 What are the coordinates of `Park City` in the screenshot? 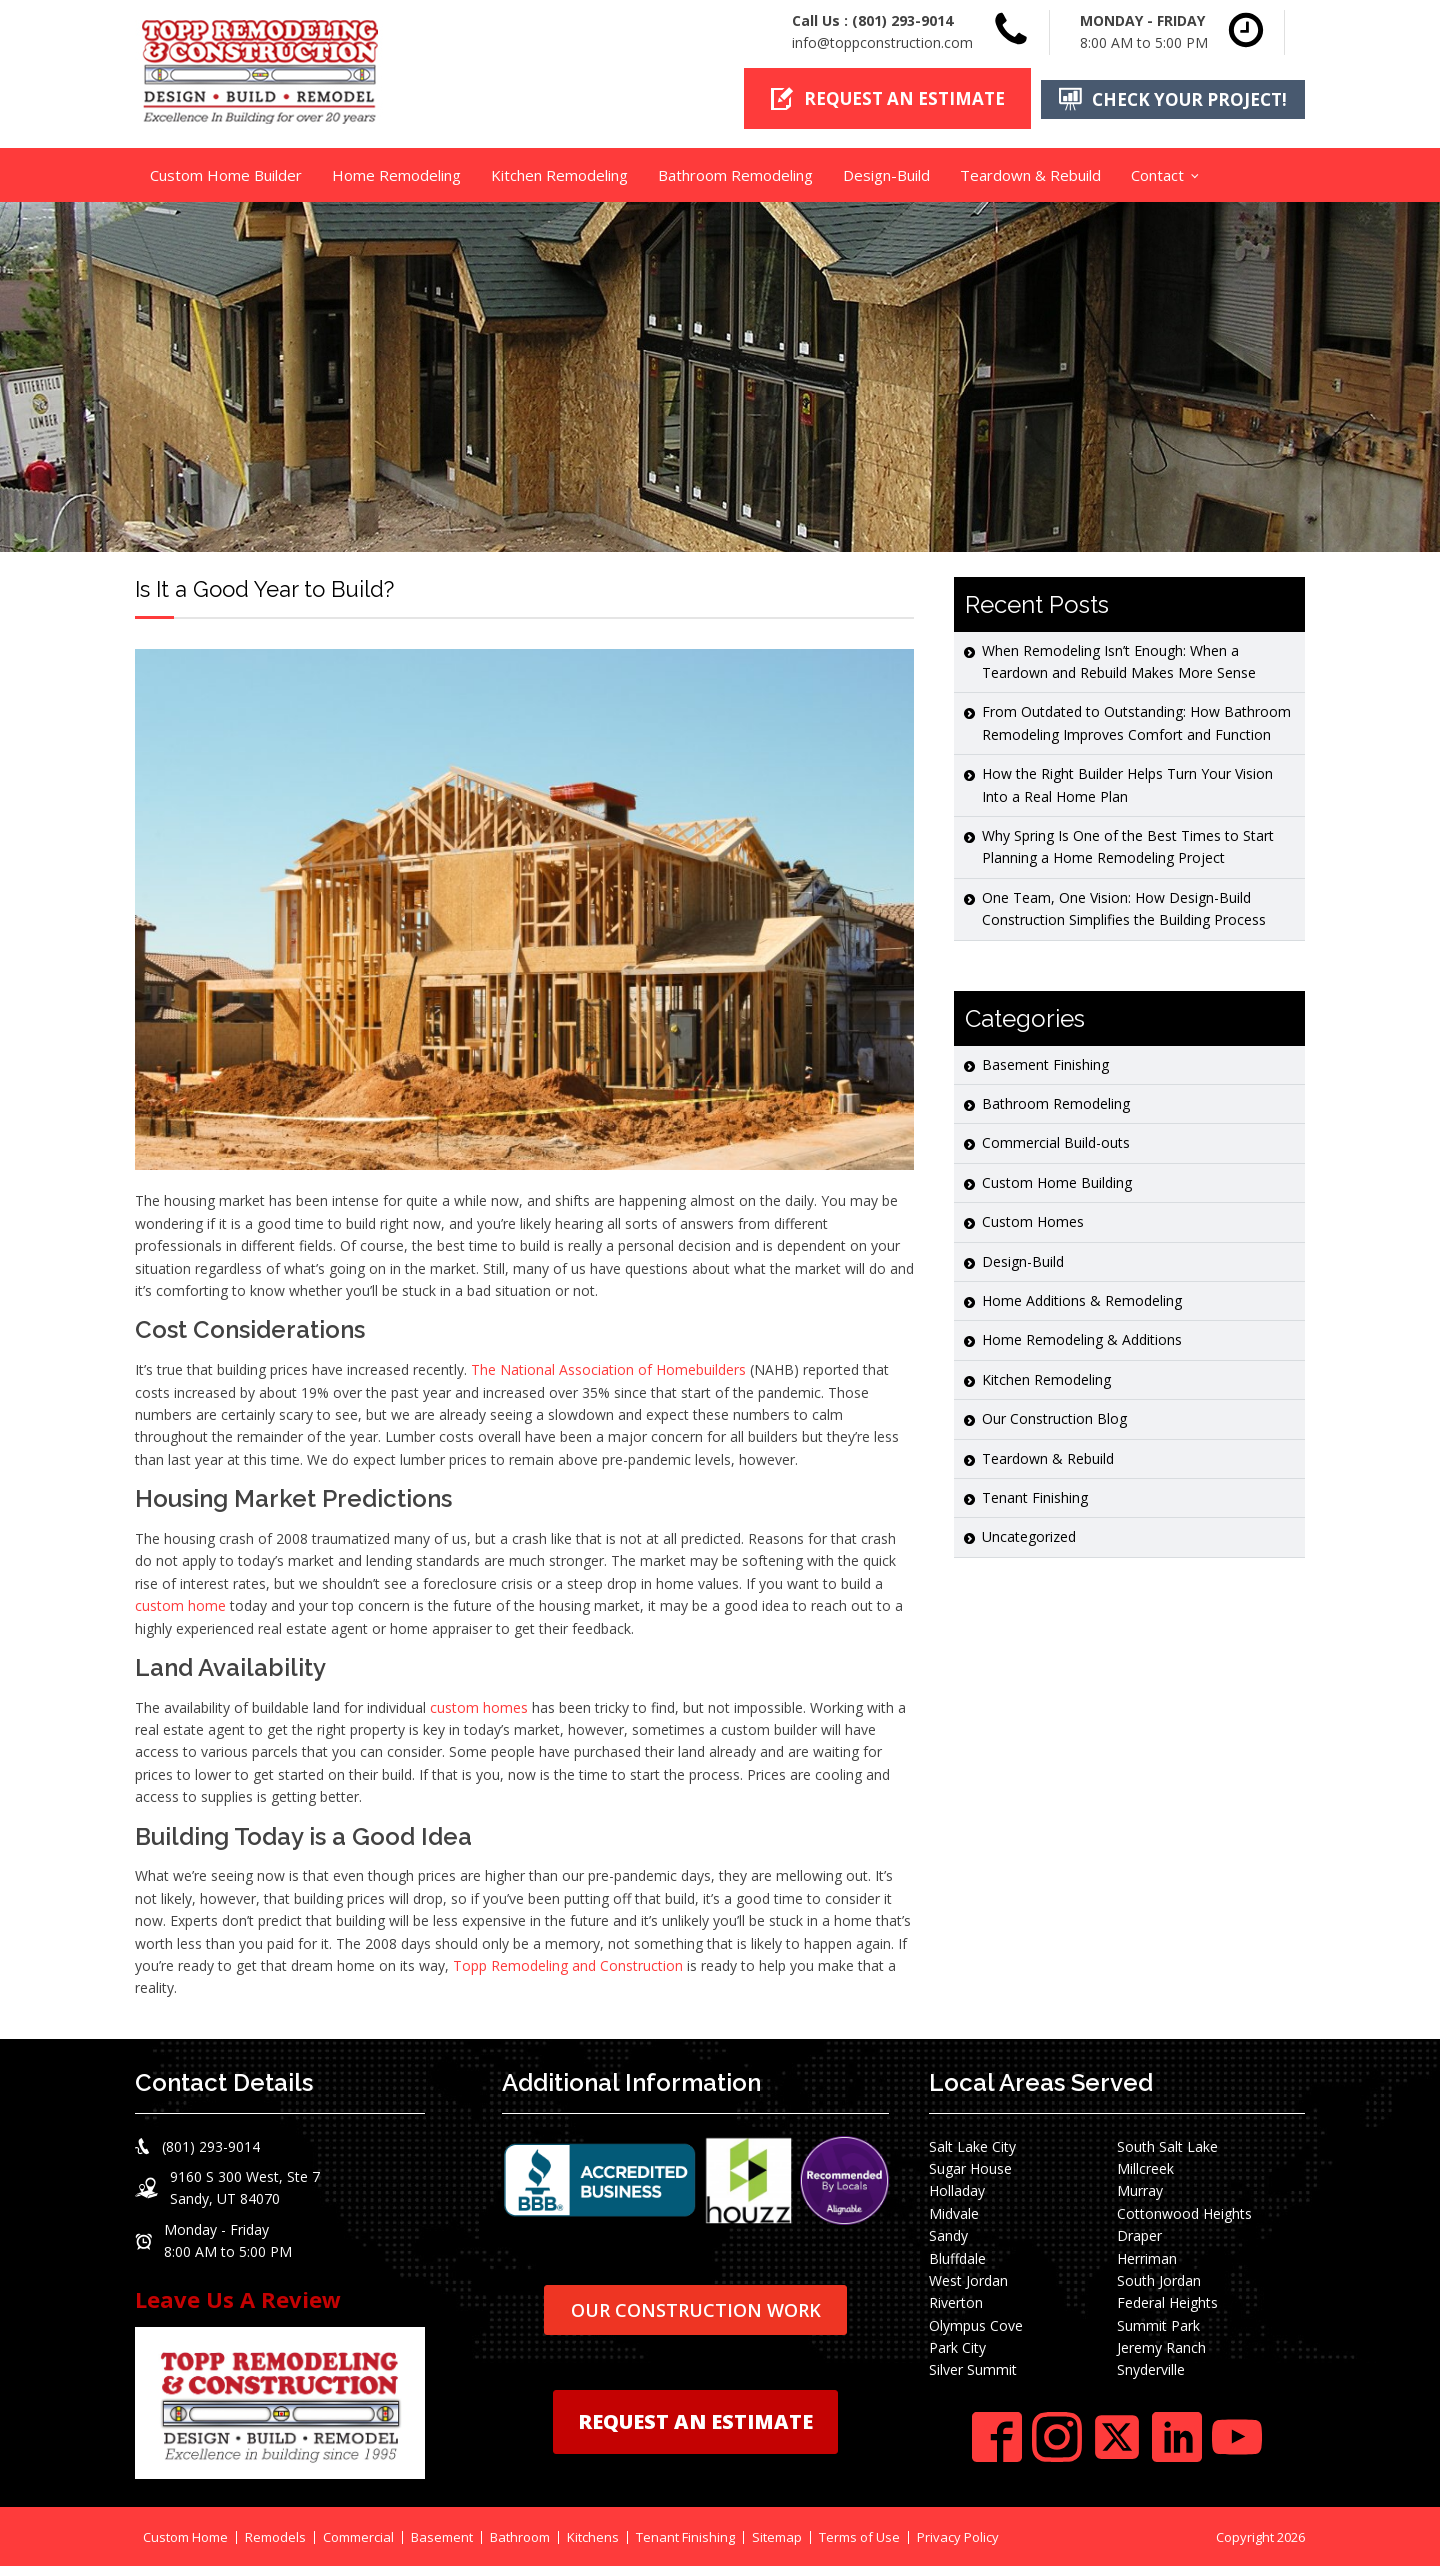 It's located at (957, 2345).